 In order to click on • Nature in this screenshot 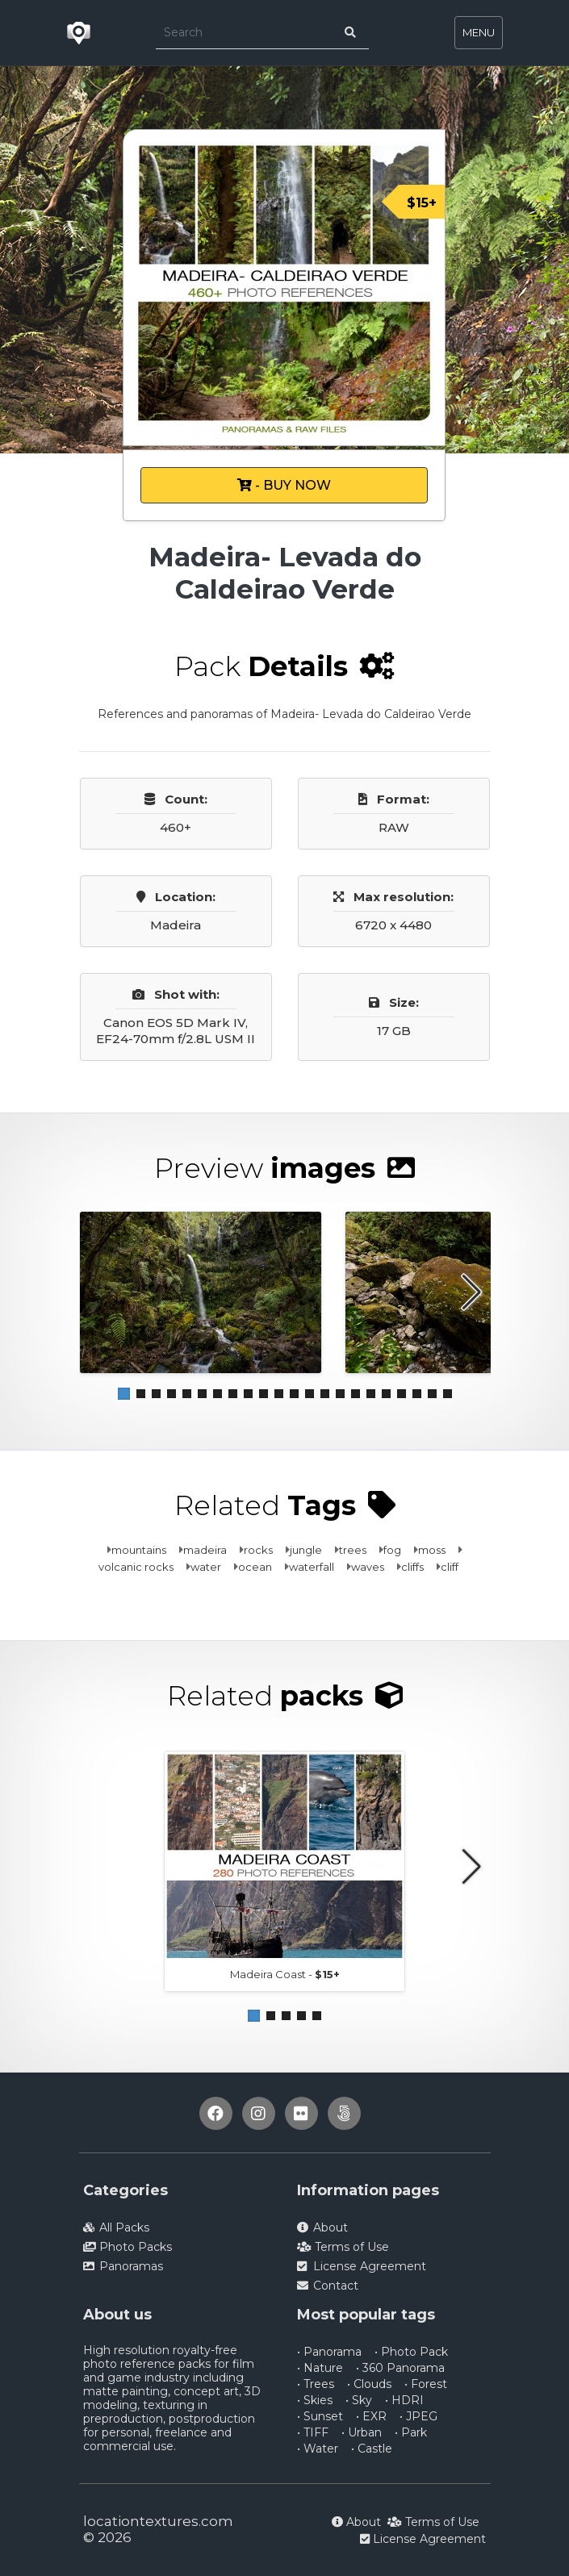, I will do `click(320, 2368)`.